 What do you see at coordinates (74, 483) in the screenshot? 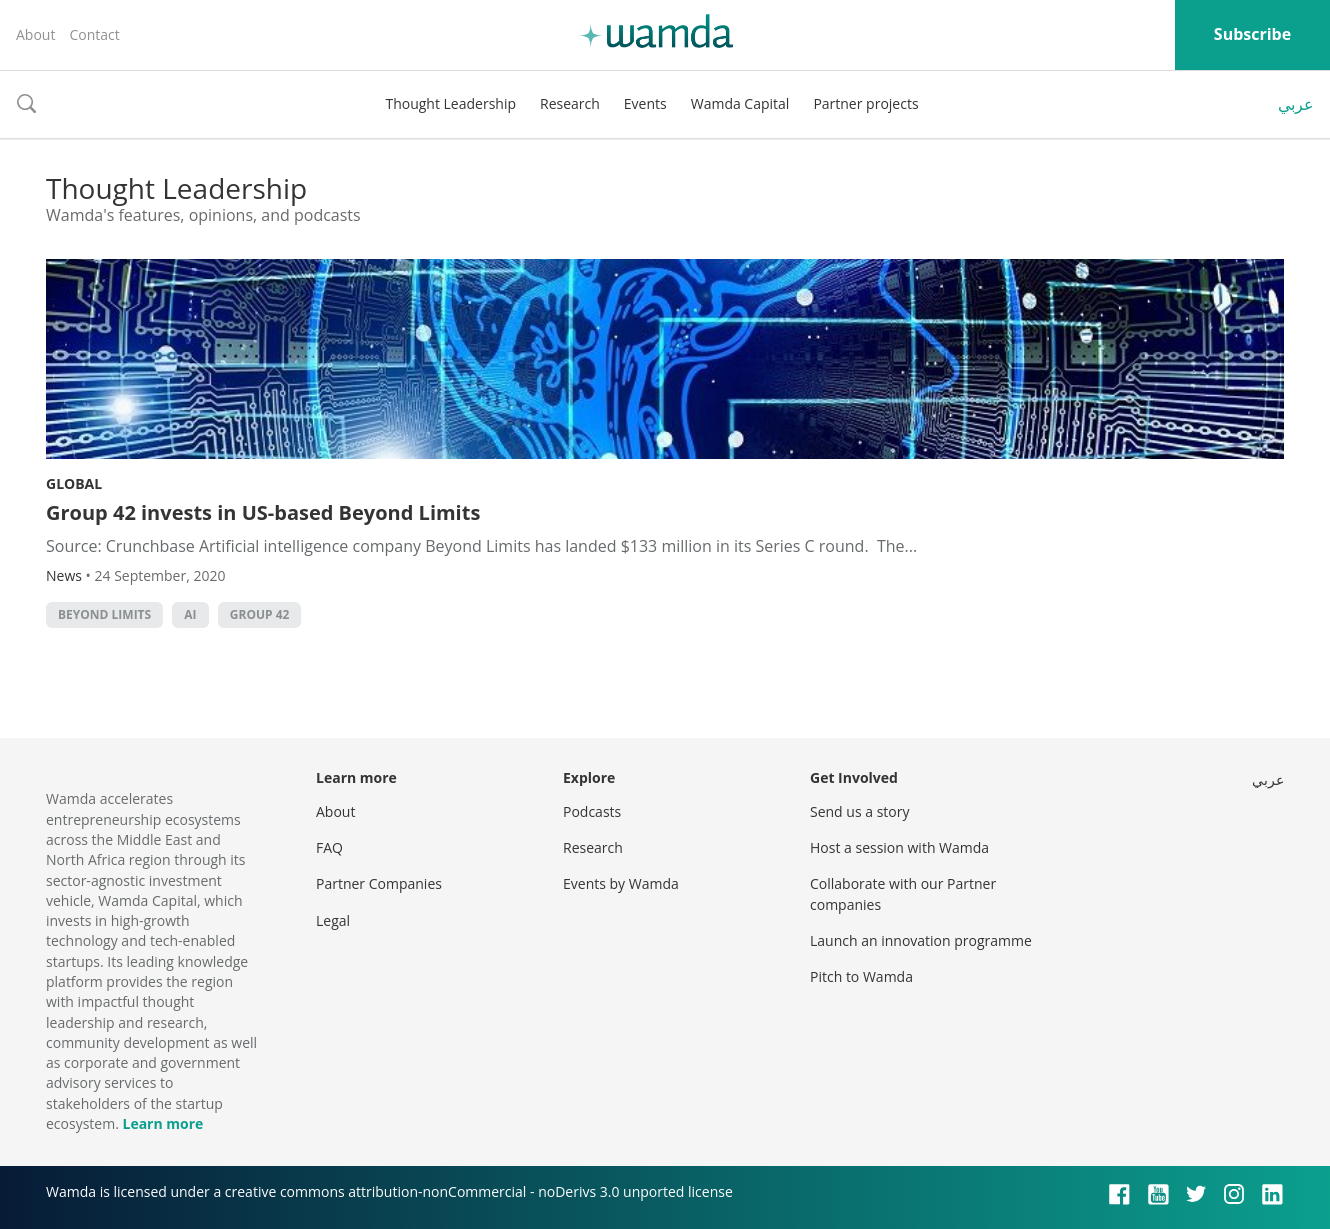
I see `Global` at bounding box center [74, 483].